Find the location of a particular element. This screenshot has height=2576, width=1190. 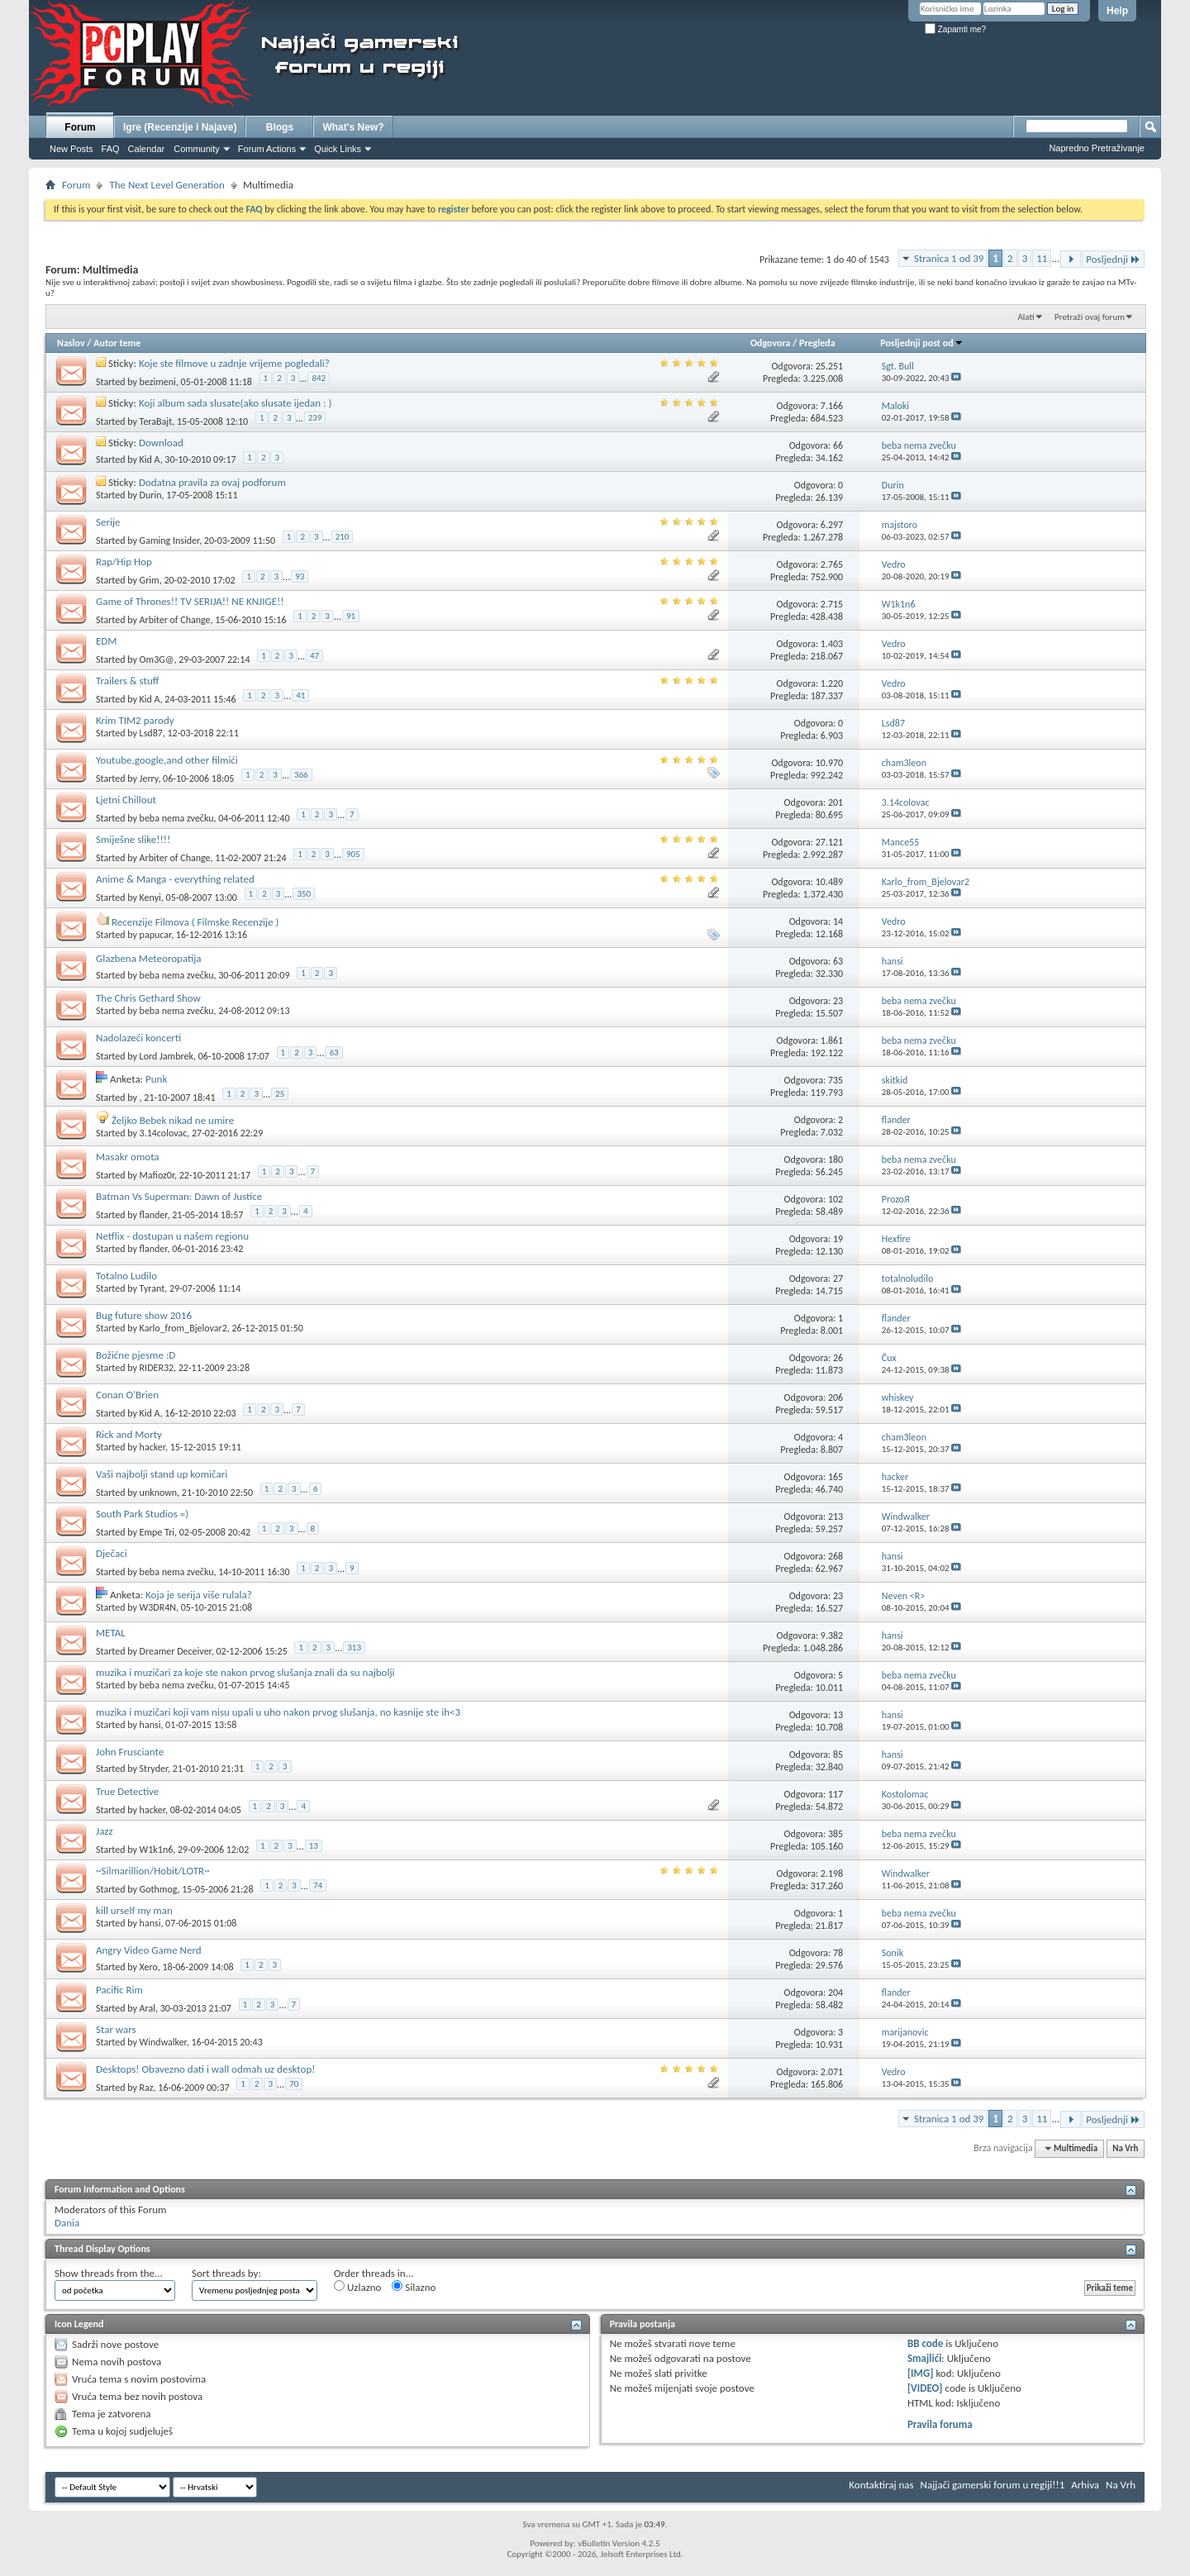

Game of Thrones!! TV SERIJA!! NE KNJIGE!! is located at coordinates (190, 601).